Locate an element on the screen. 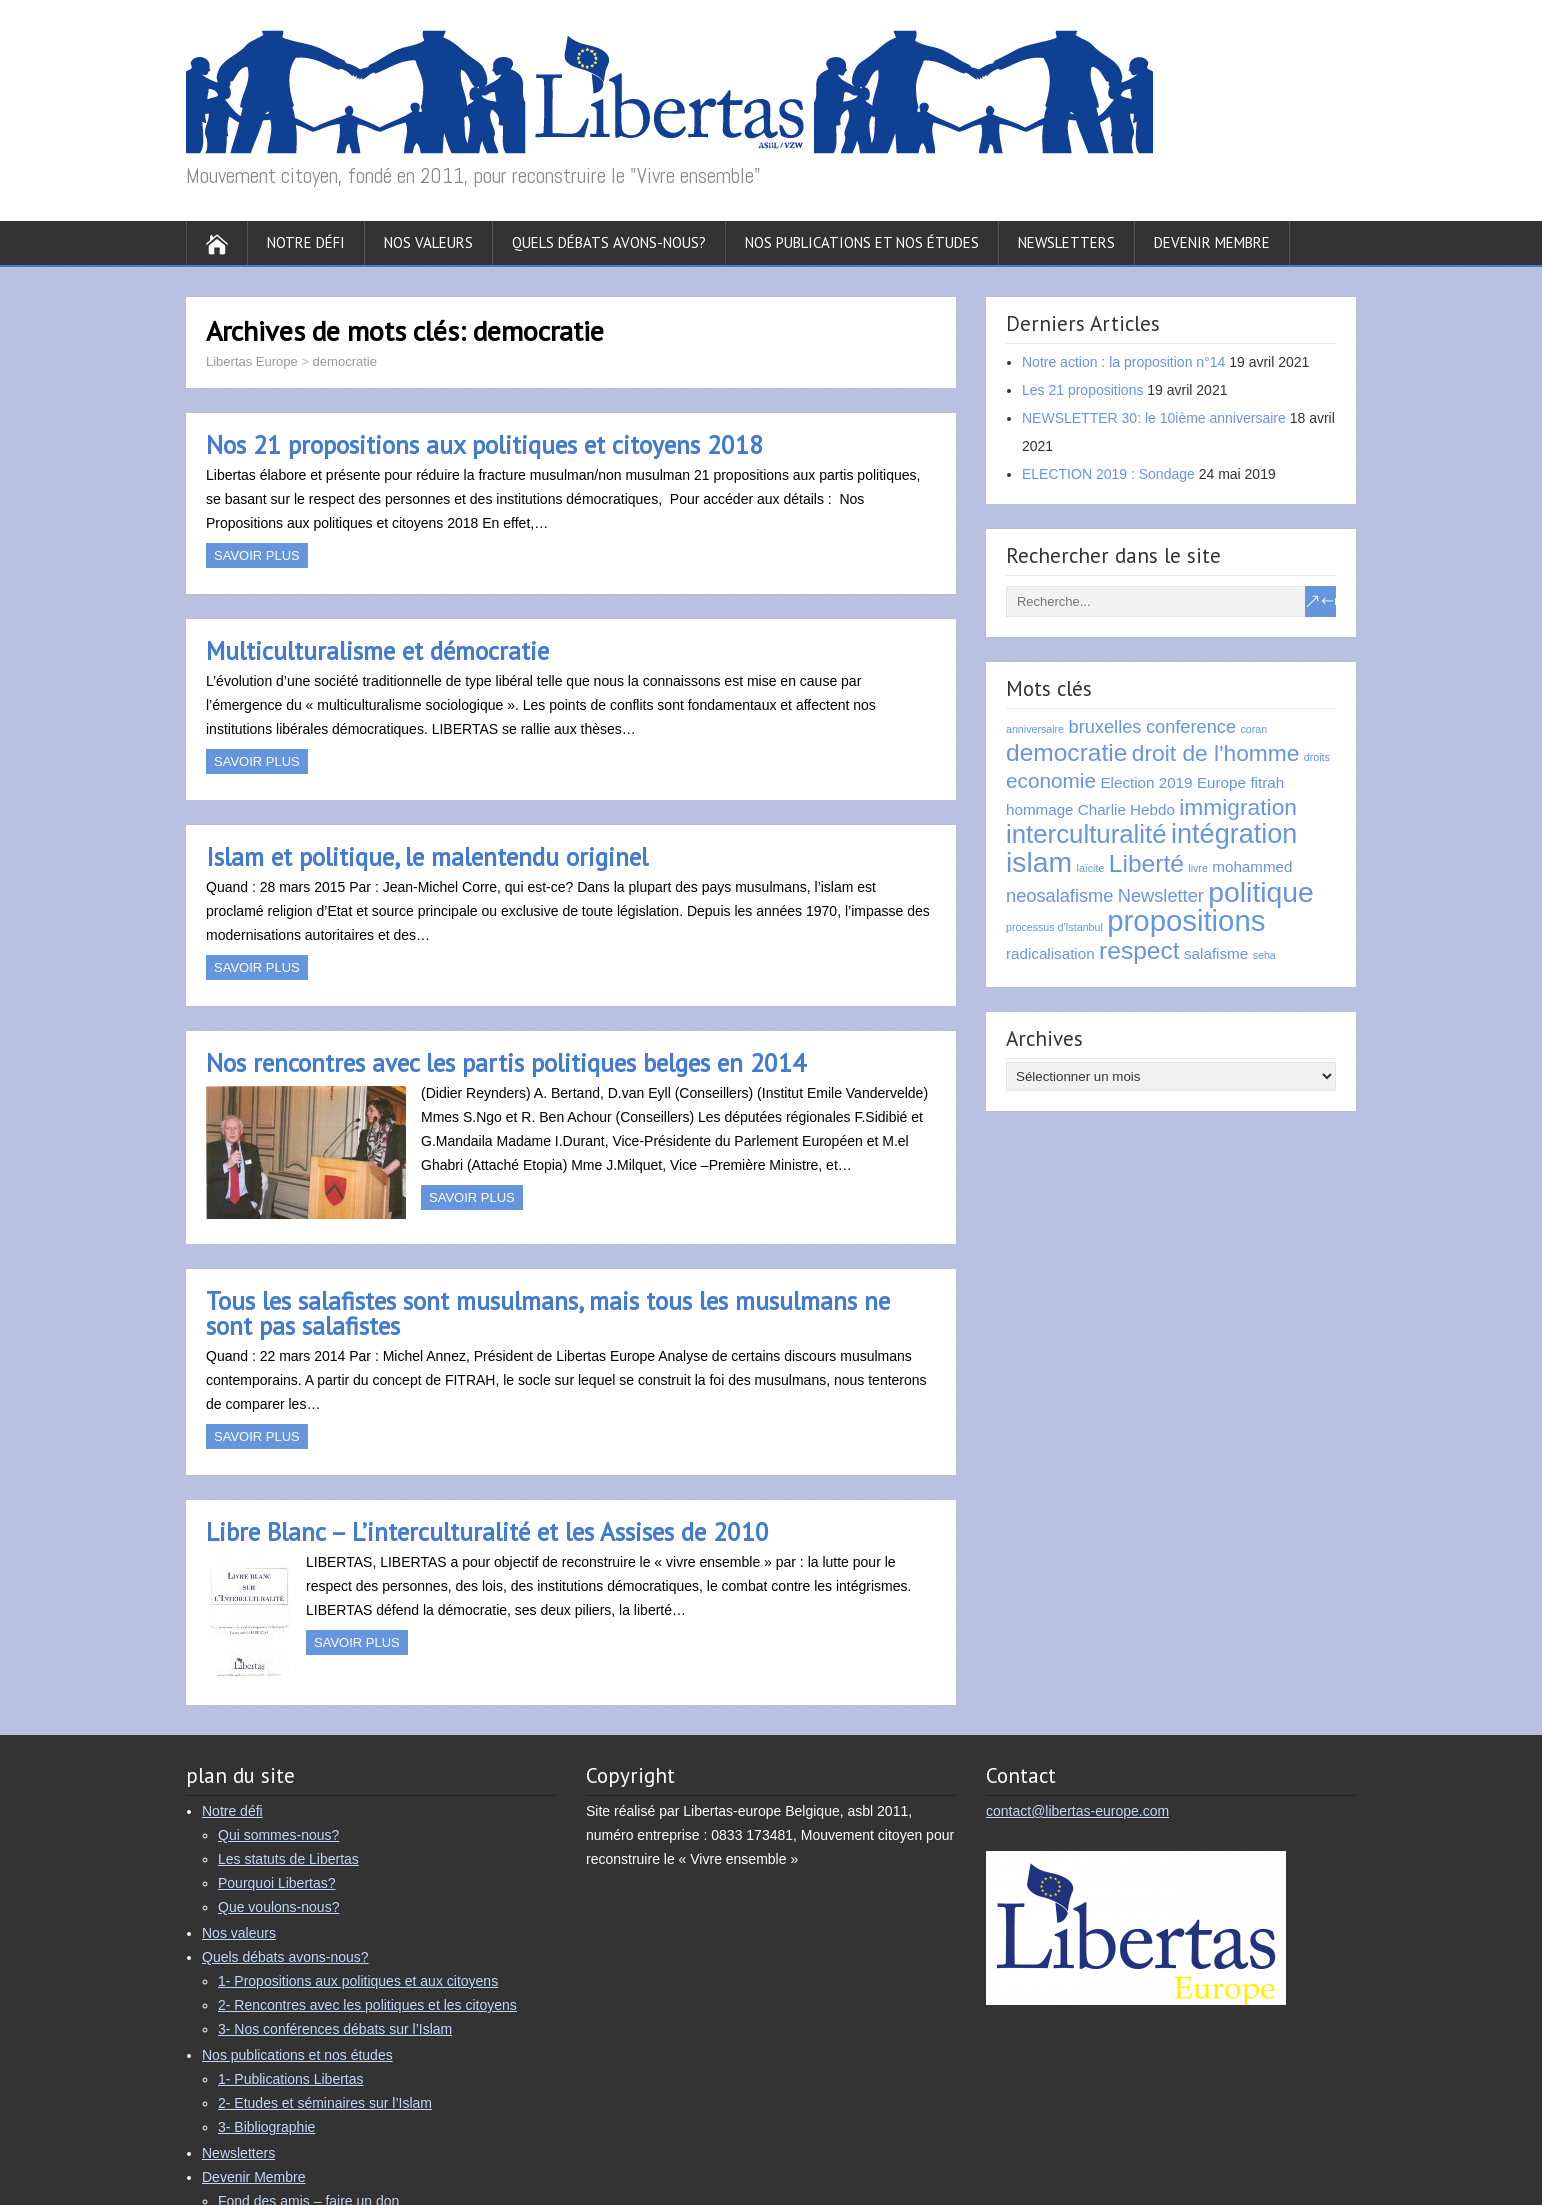 The width and height of the screenshot is (1542, 2205). Notre action : la proposition n°14 is located at coordinates (1123, 362).